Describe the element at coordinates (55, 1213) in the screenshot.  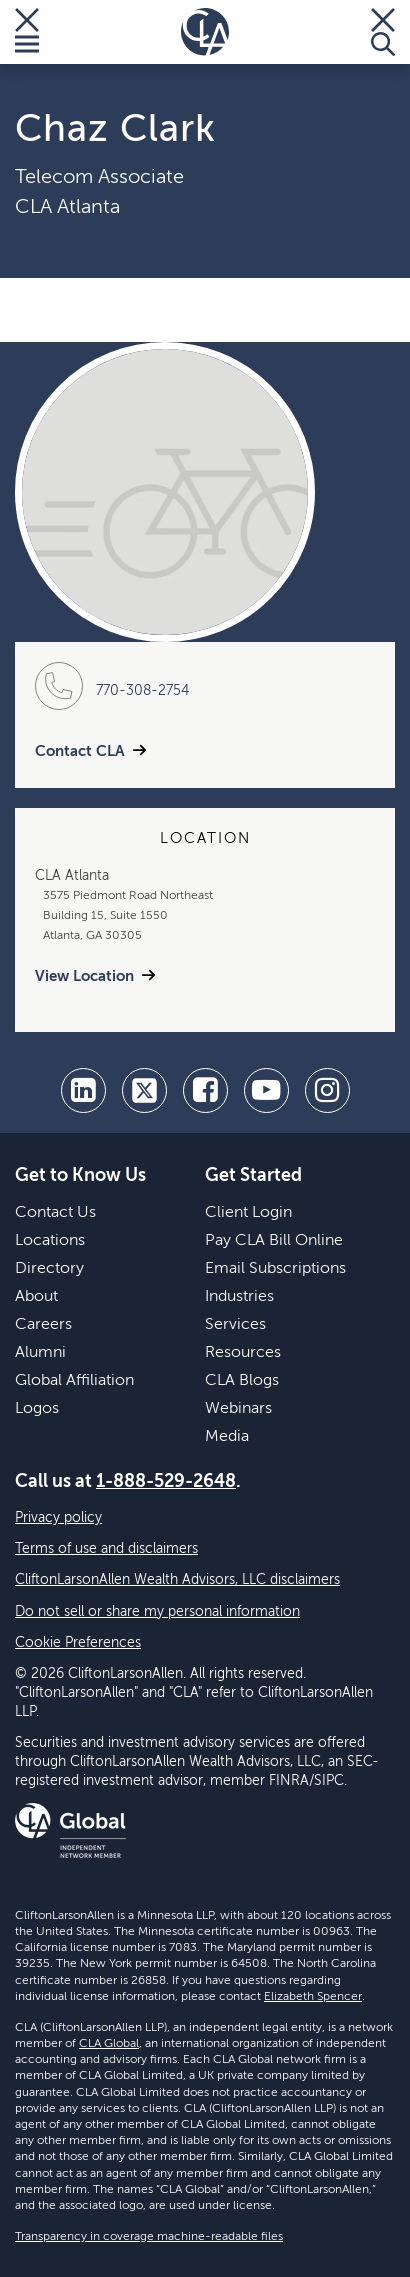
I see `Contact Us` at that location.